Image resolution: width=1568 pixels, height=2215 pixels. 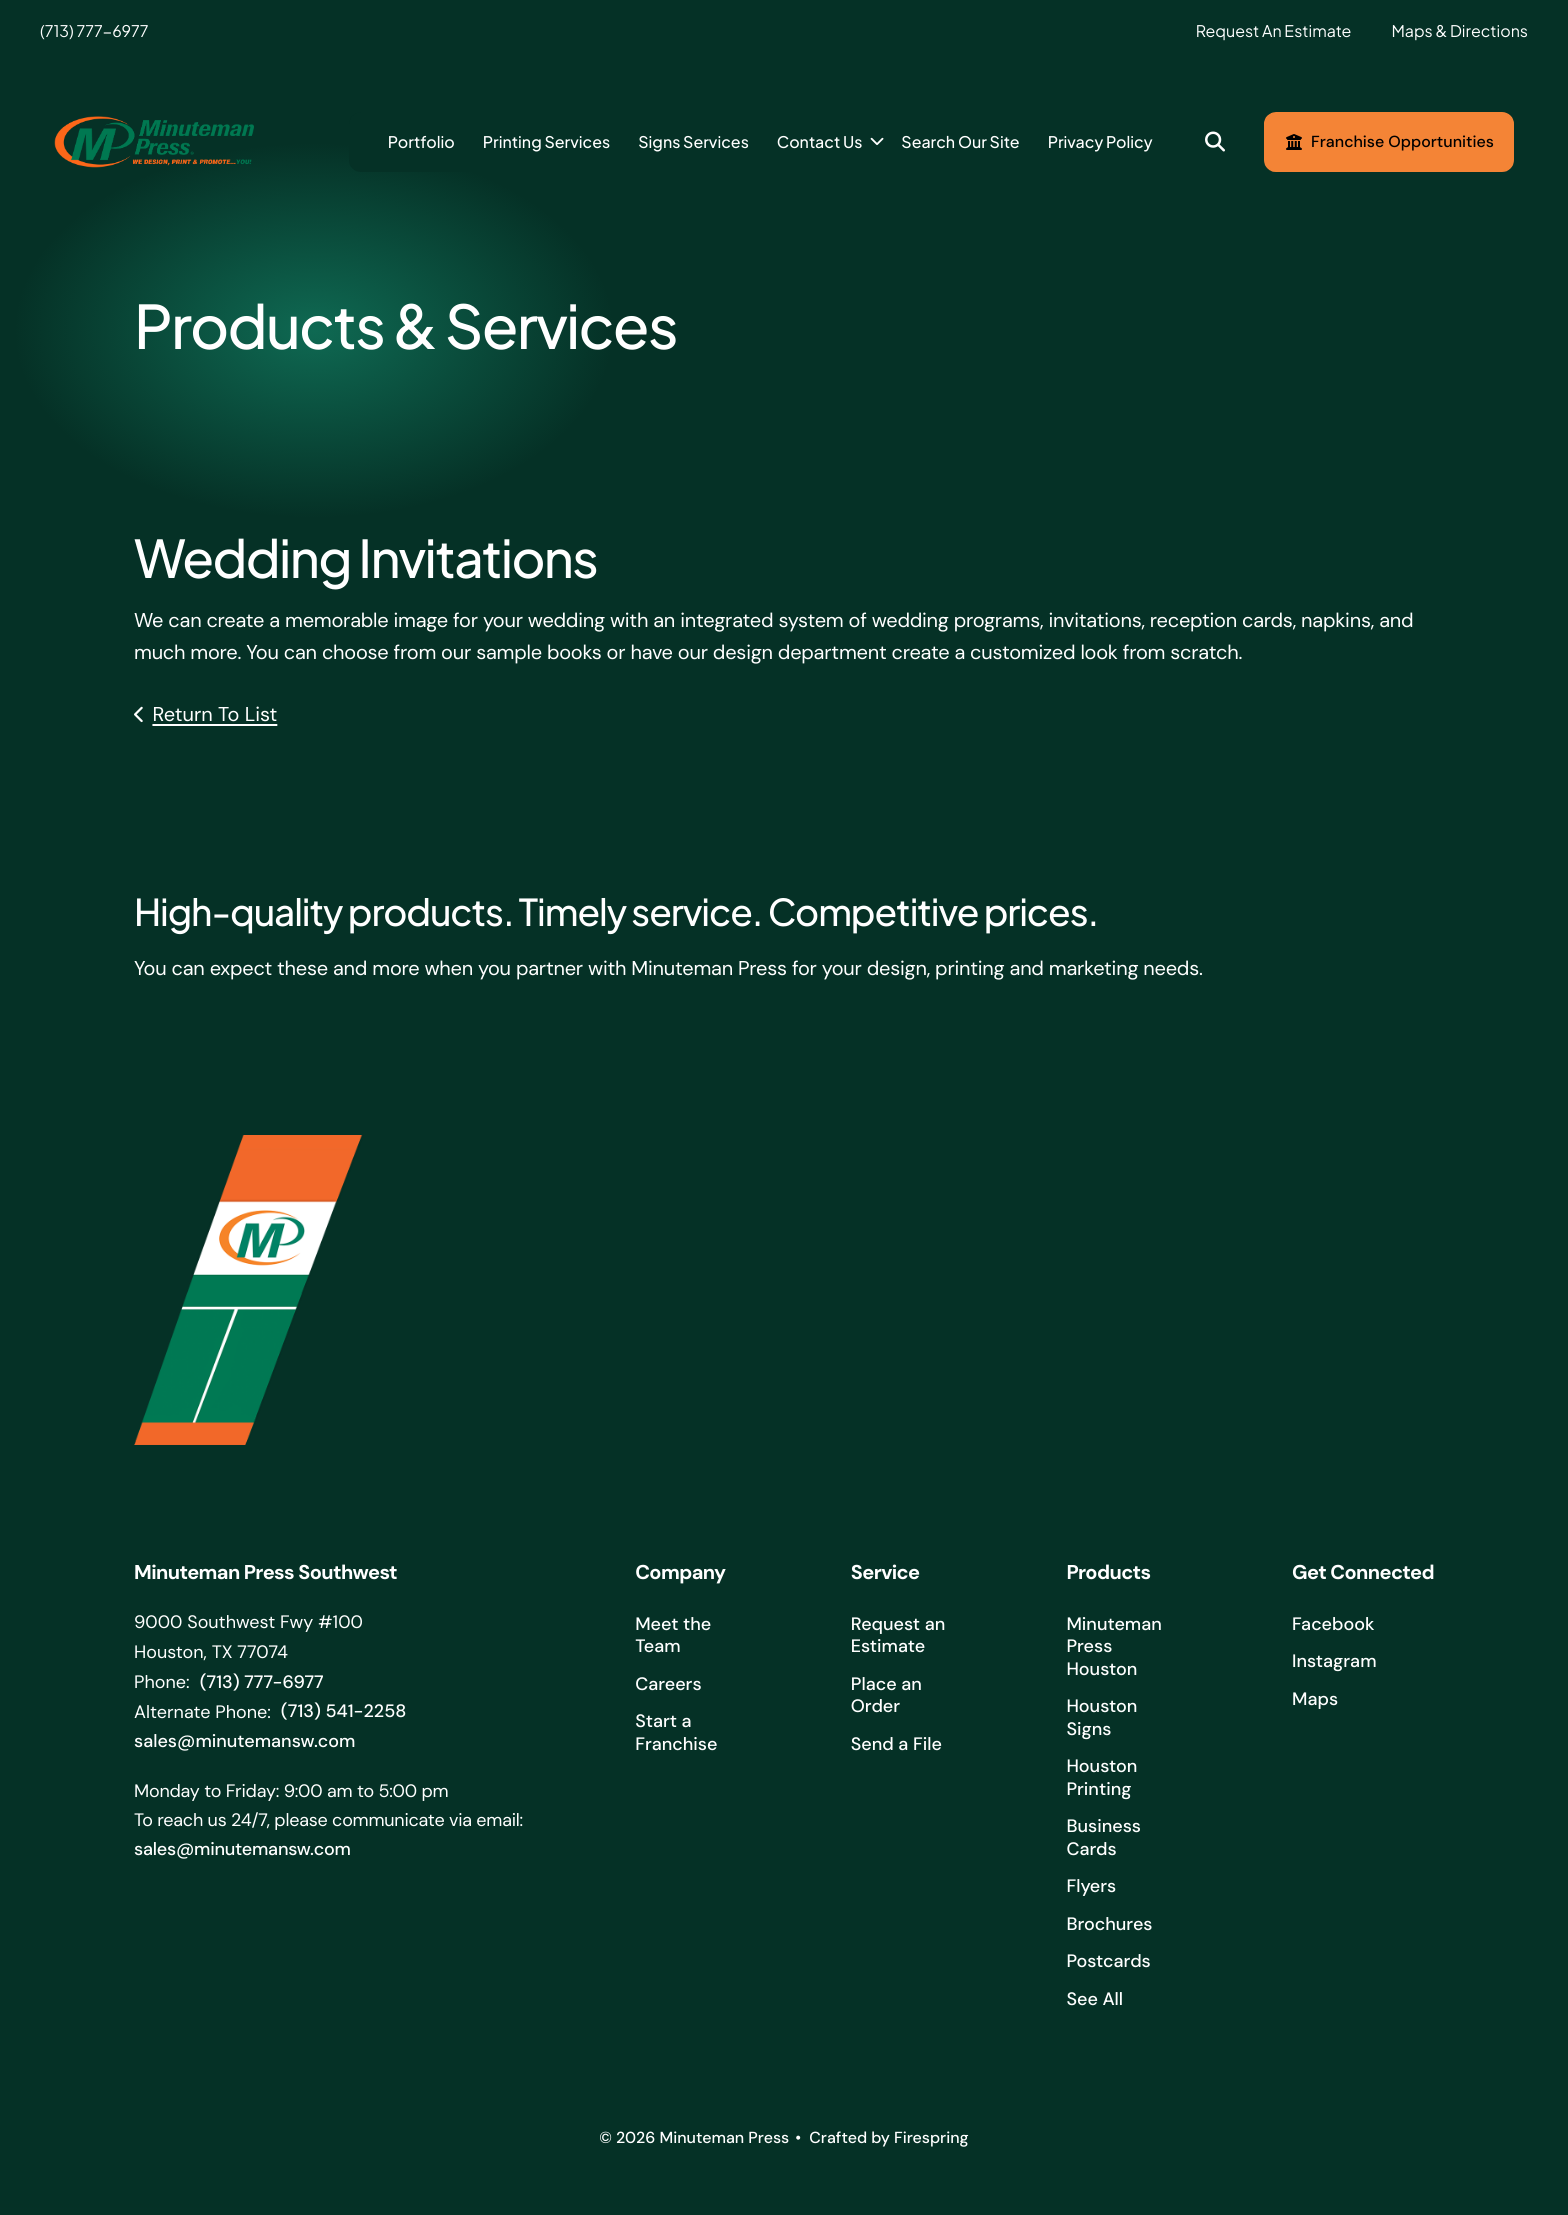 What do you see at coordinates (1334, 1661) in the screenshot?
I see `Instagram` at bounding box center [1334, 1661].